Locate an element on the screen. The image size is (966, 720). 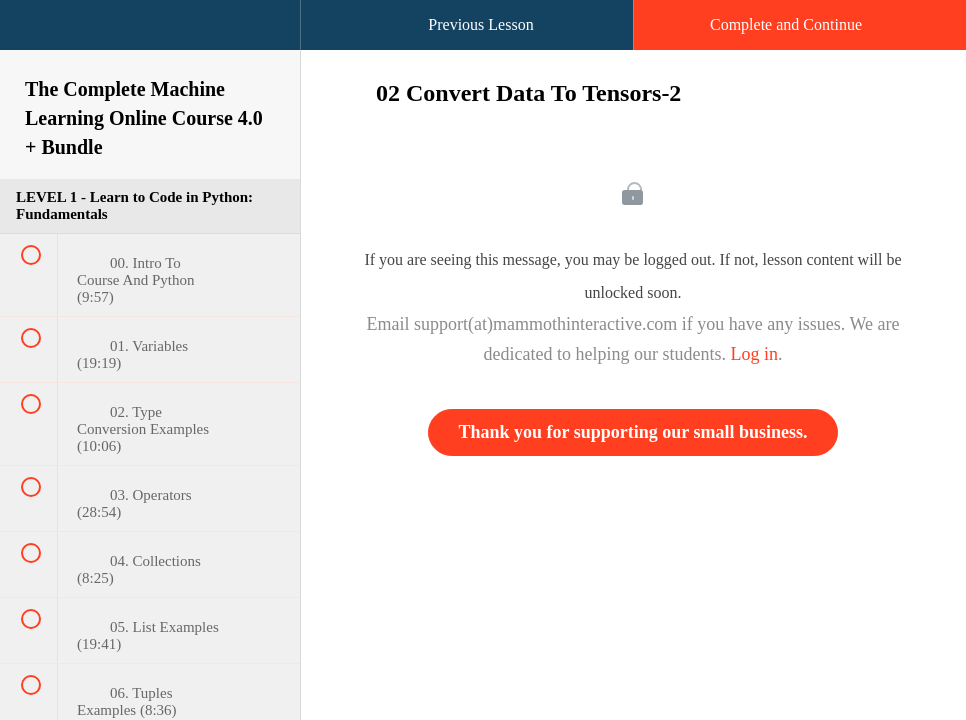
Thank you for supporting our small business. is located at coordinates (633, 432).